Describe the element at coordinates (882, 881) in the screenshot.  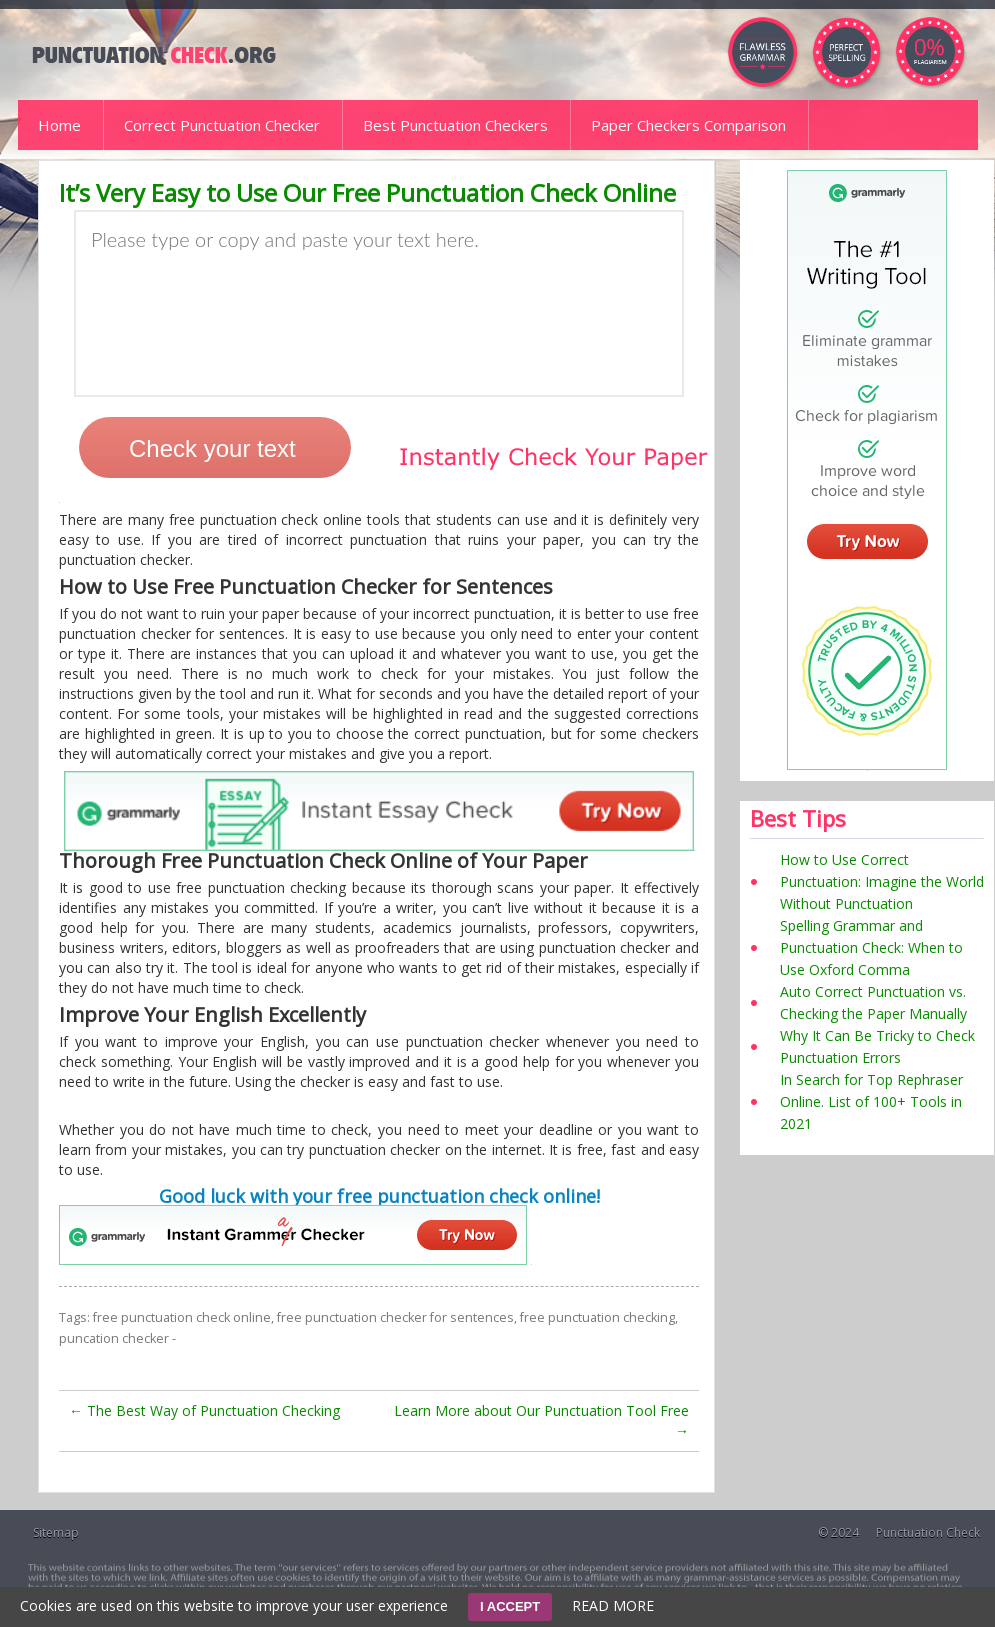
I see `How to Use Correct Punctuation: Imagine the World Without Punctuation` at that location.